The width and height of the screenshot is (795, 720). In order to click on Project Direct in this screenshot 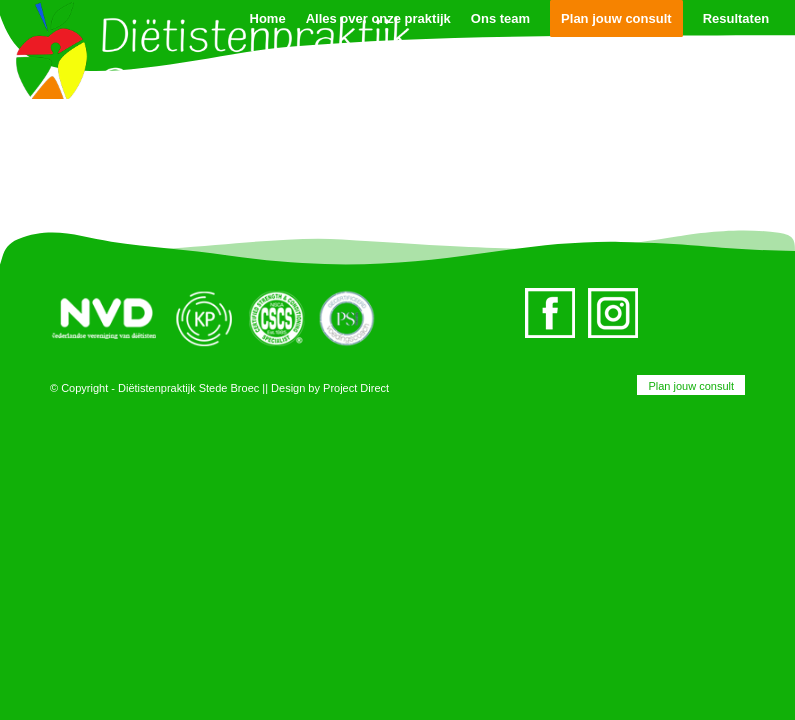, I will do `click(356, 388)`.